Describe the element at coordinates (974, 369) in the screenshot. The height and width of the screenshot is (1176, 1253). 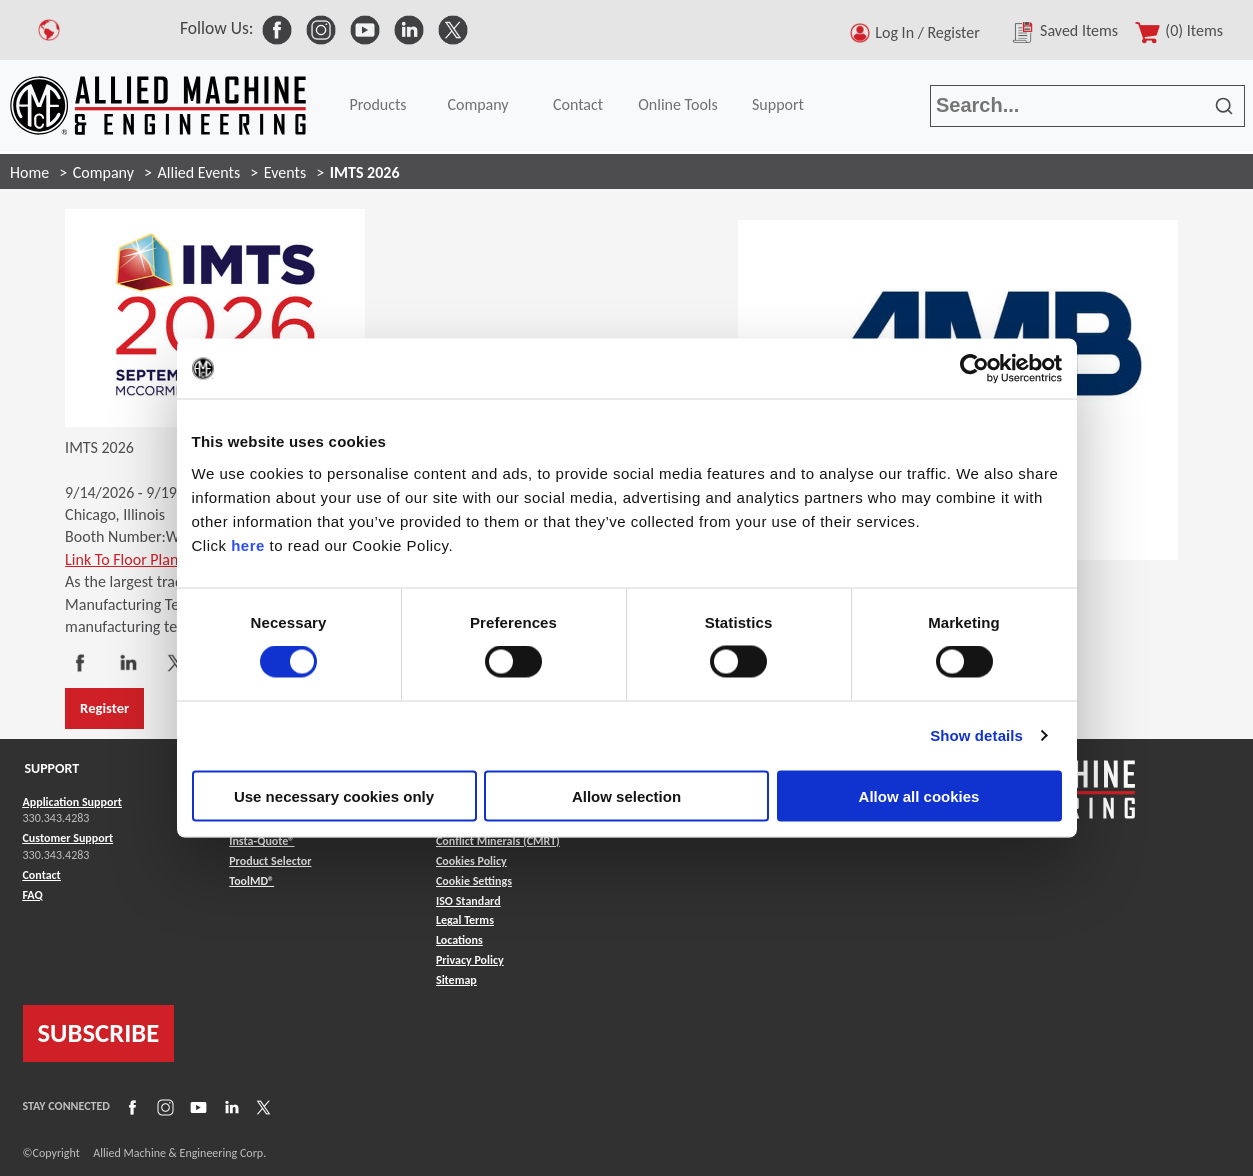
I see `[Cookiebot by Usercentrics - opens in a new window]` at that location.